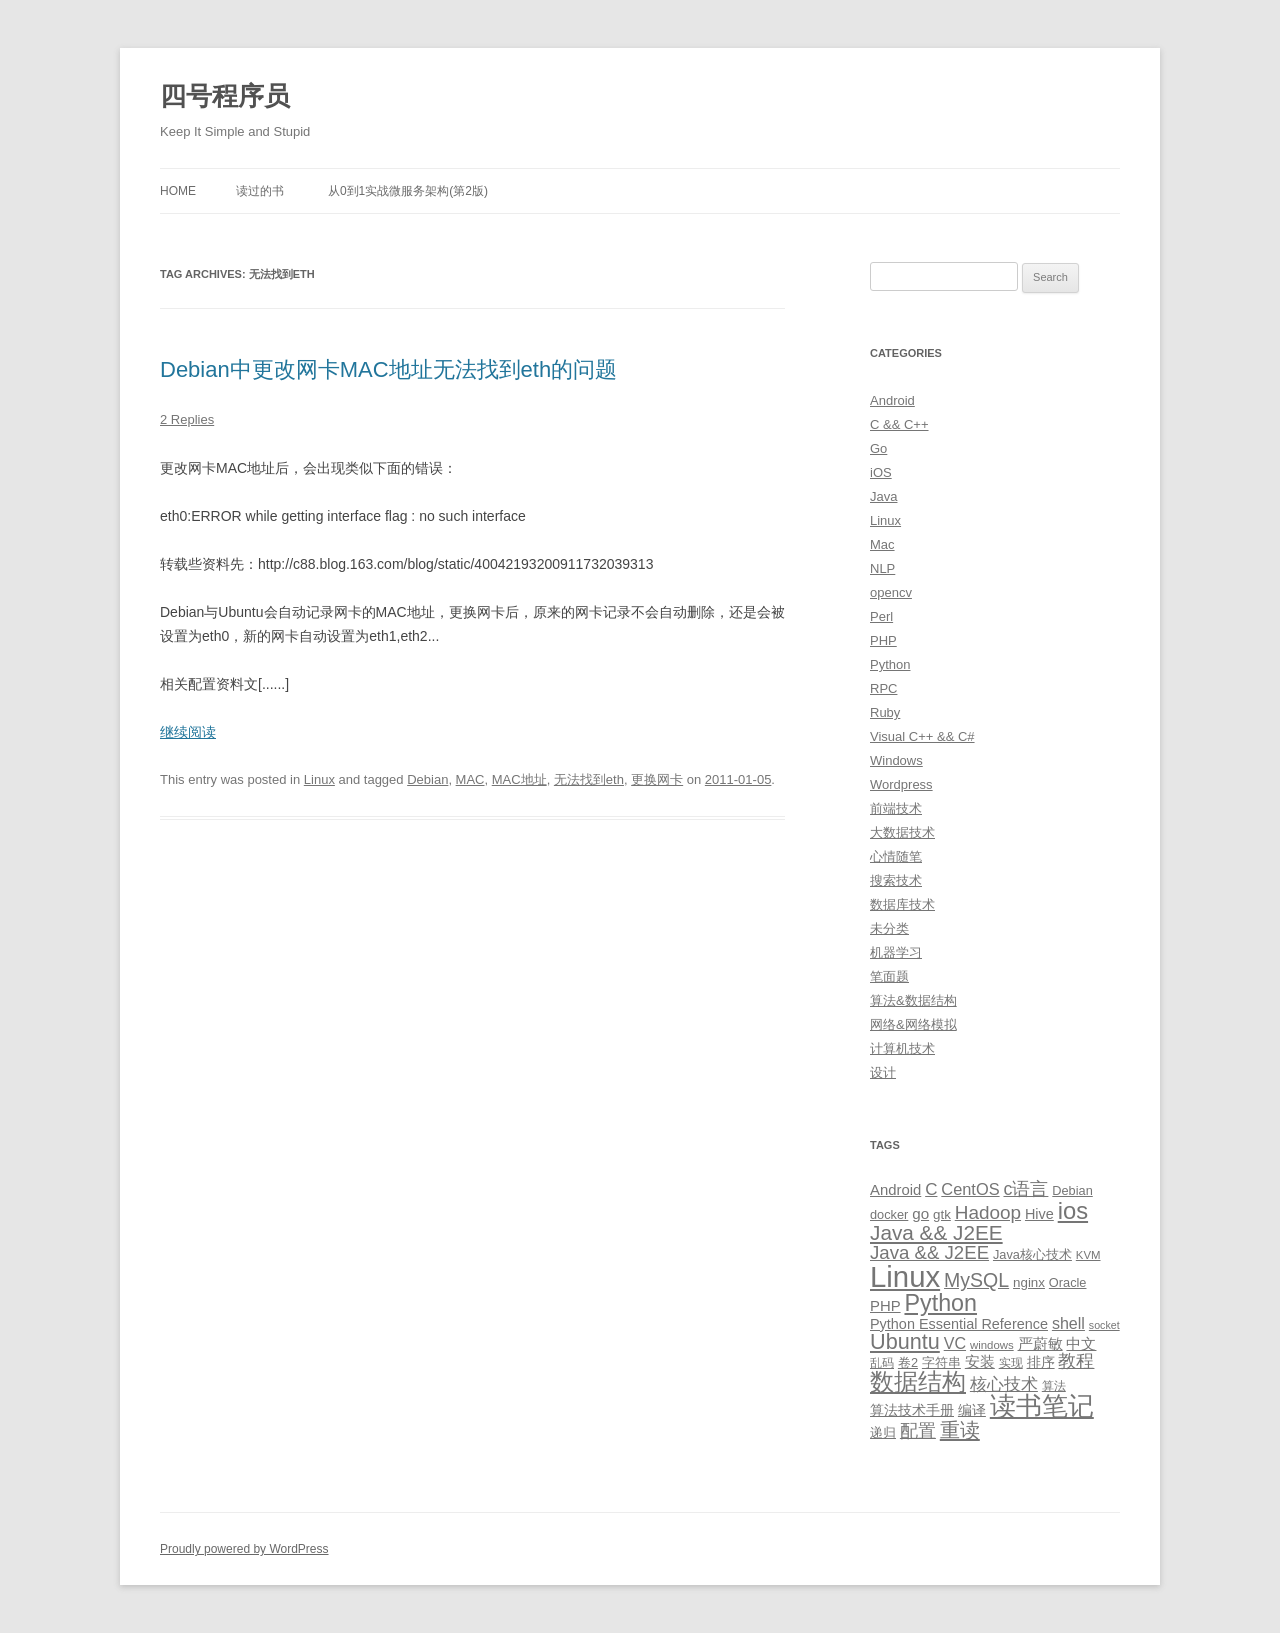 The height and width of the screenshot is (1633, 1280). I want to click on Visual C++ && C#, so click(922, 736).